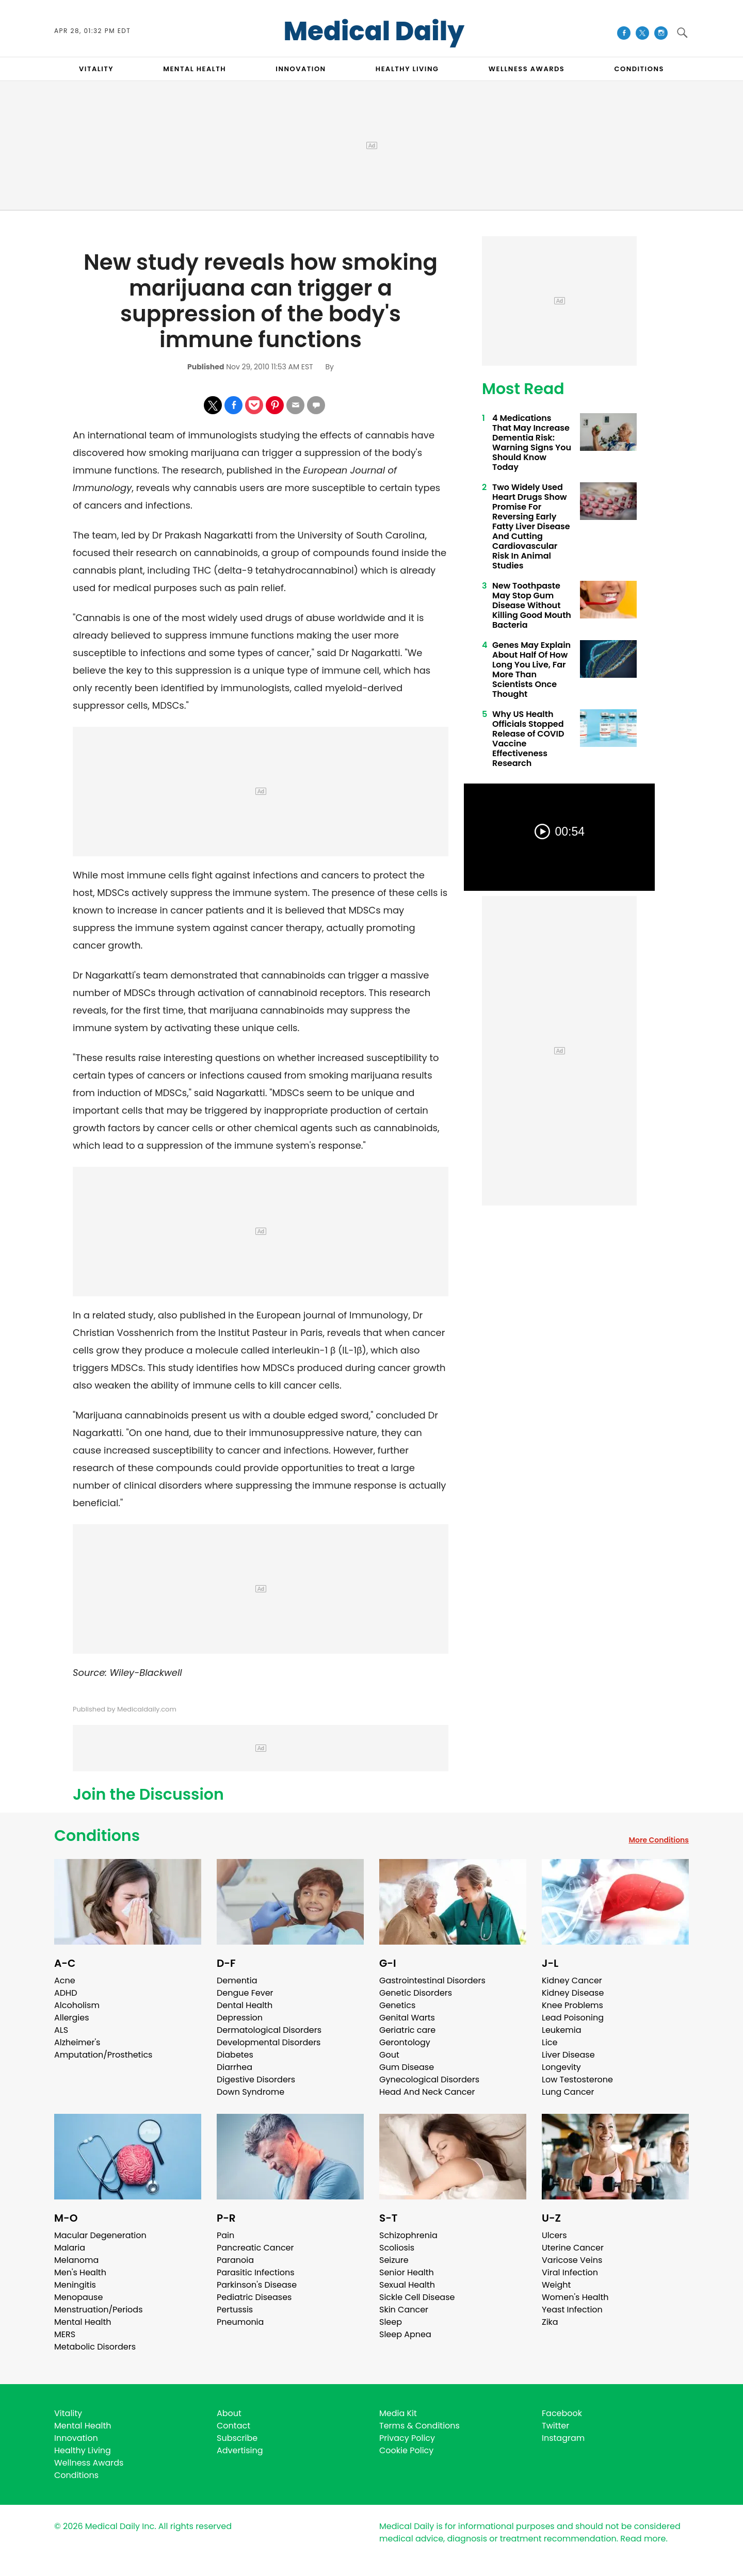  Describe the element at coordinates (95, 2347) in the screenshot. I see `Metabolic Disorders` at that location.